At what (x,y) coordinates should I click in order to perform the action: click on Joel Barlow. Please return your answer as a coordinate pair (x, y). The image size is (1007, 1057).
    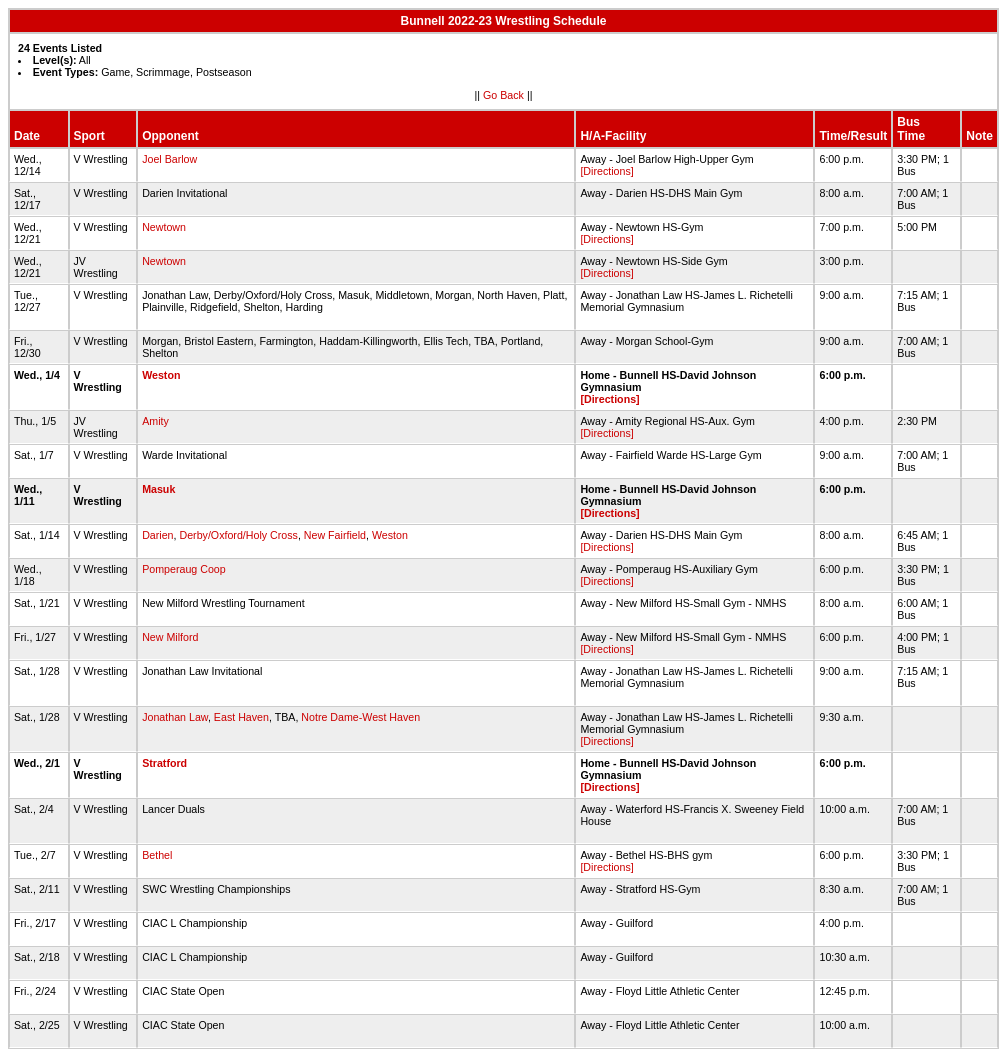
    Looking at the image, I should click on (169, 159).